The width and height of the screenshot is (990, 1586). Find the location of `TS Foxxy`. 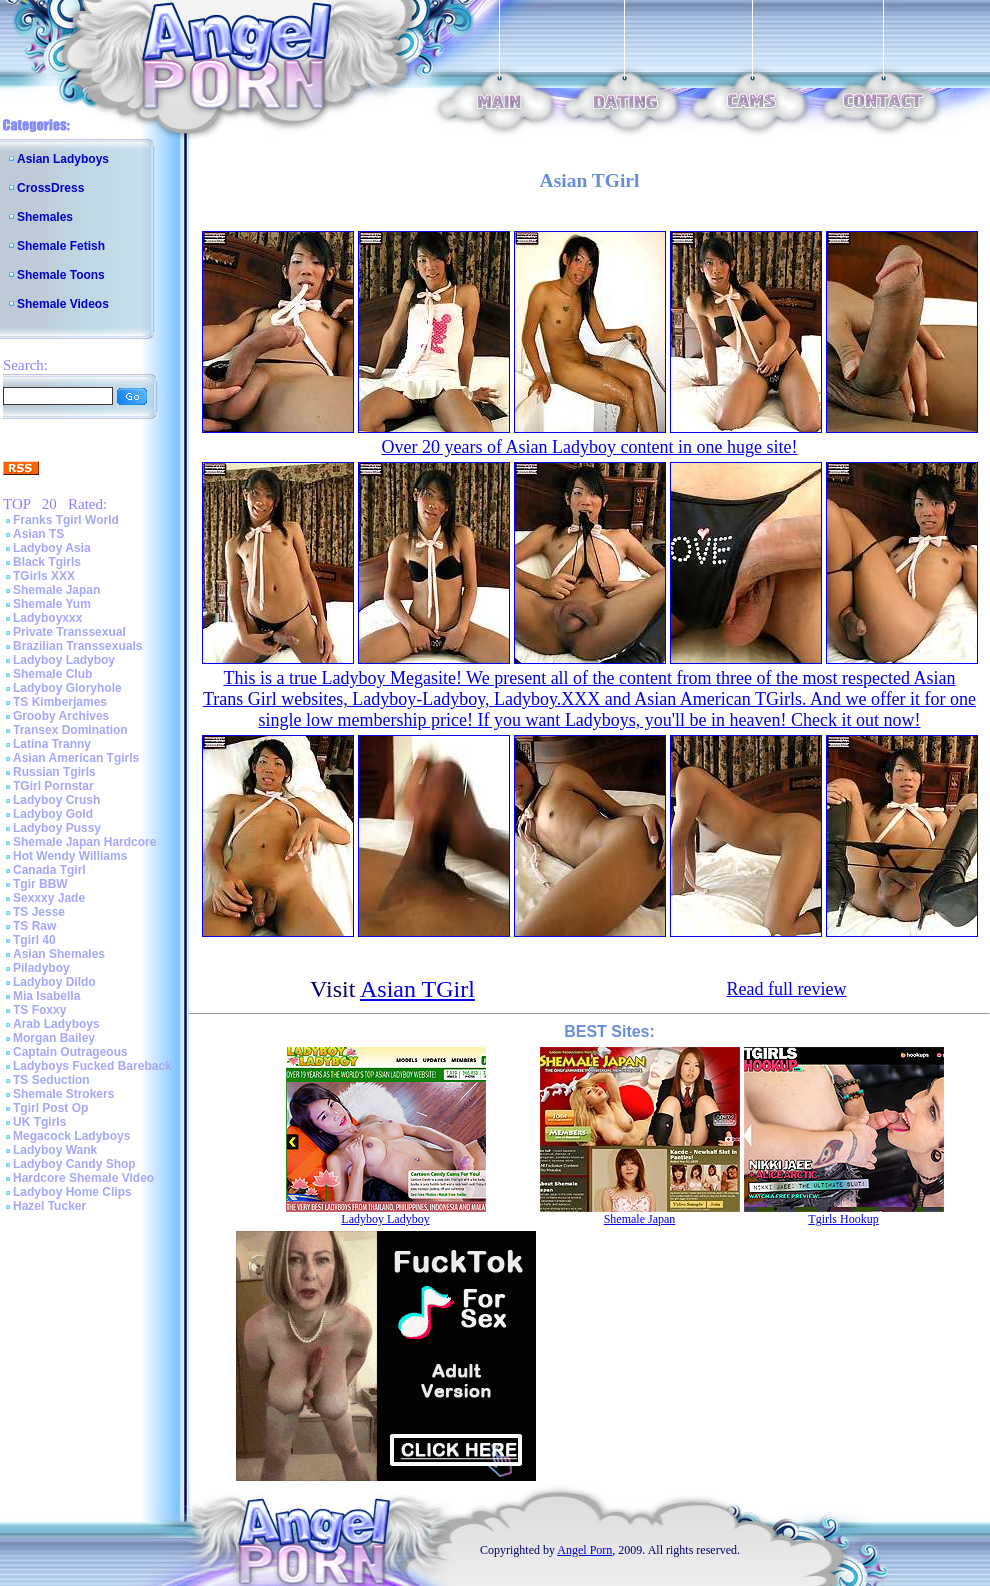

TS Foxxy is located at coordinates (39, 1010).